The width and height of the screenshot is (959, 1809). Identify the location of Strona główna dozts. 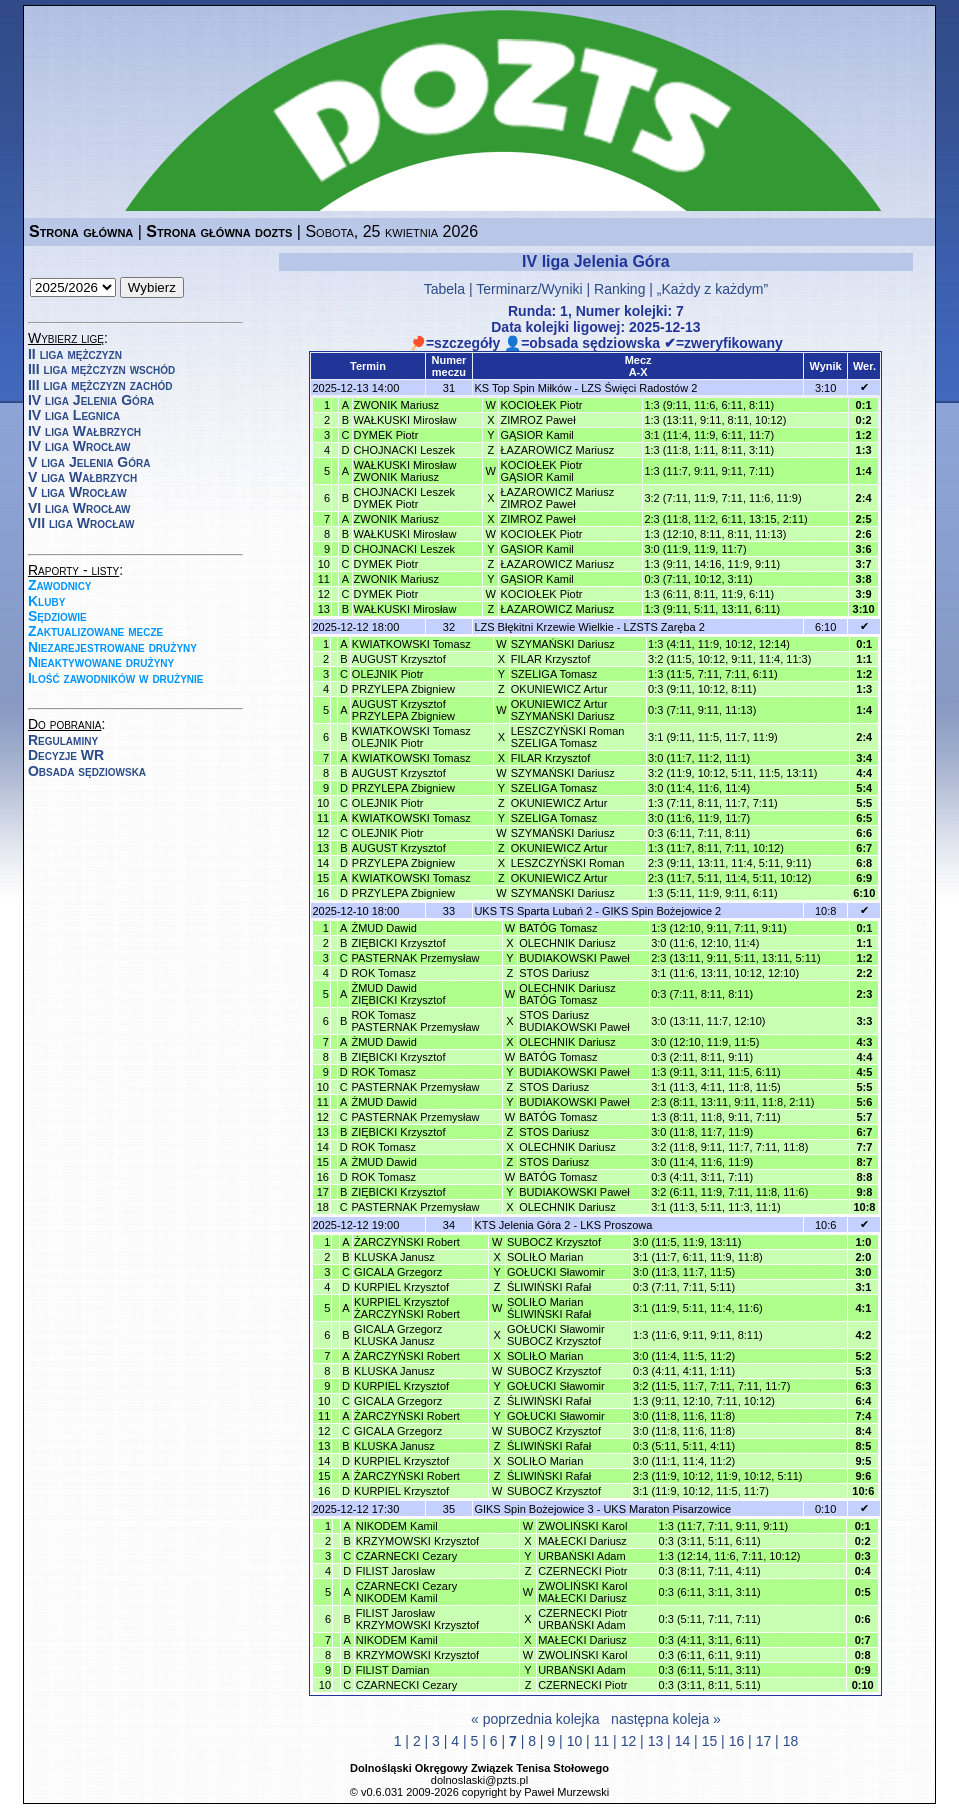
(219, 231).